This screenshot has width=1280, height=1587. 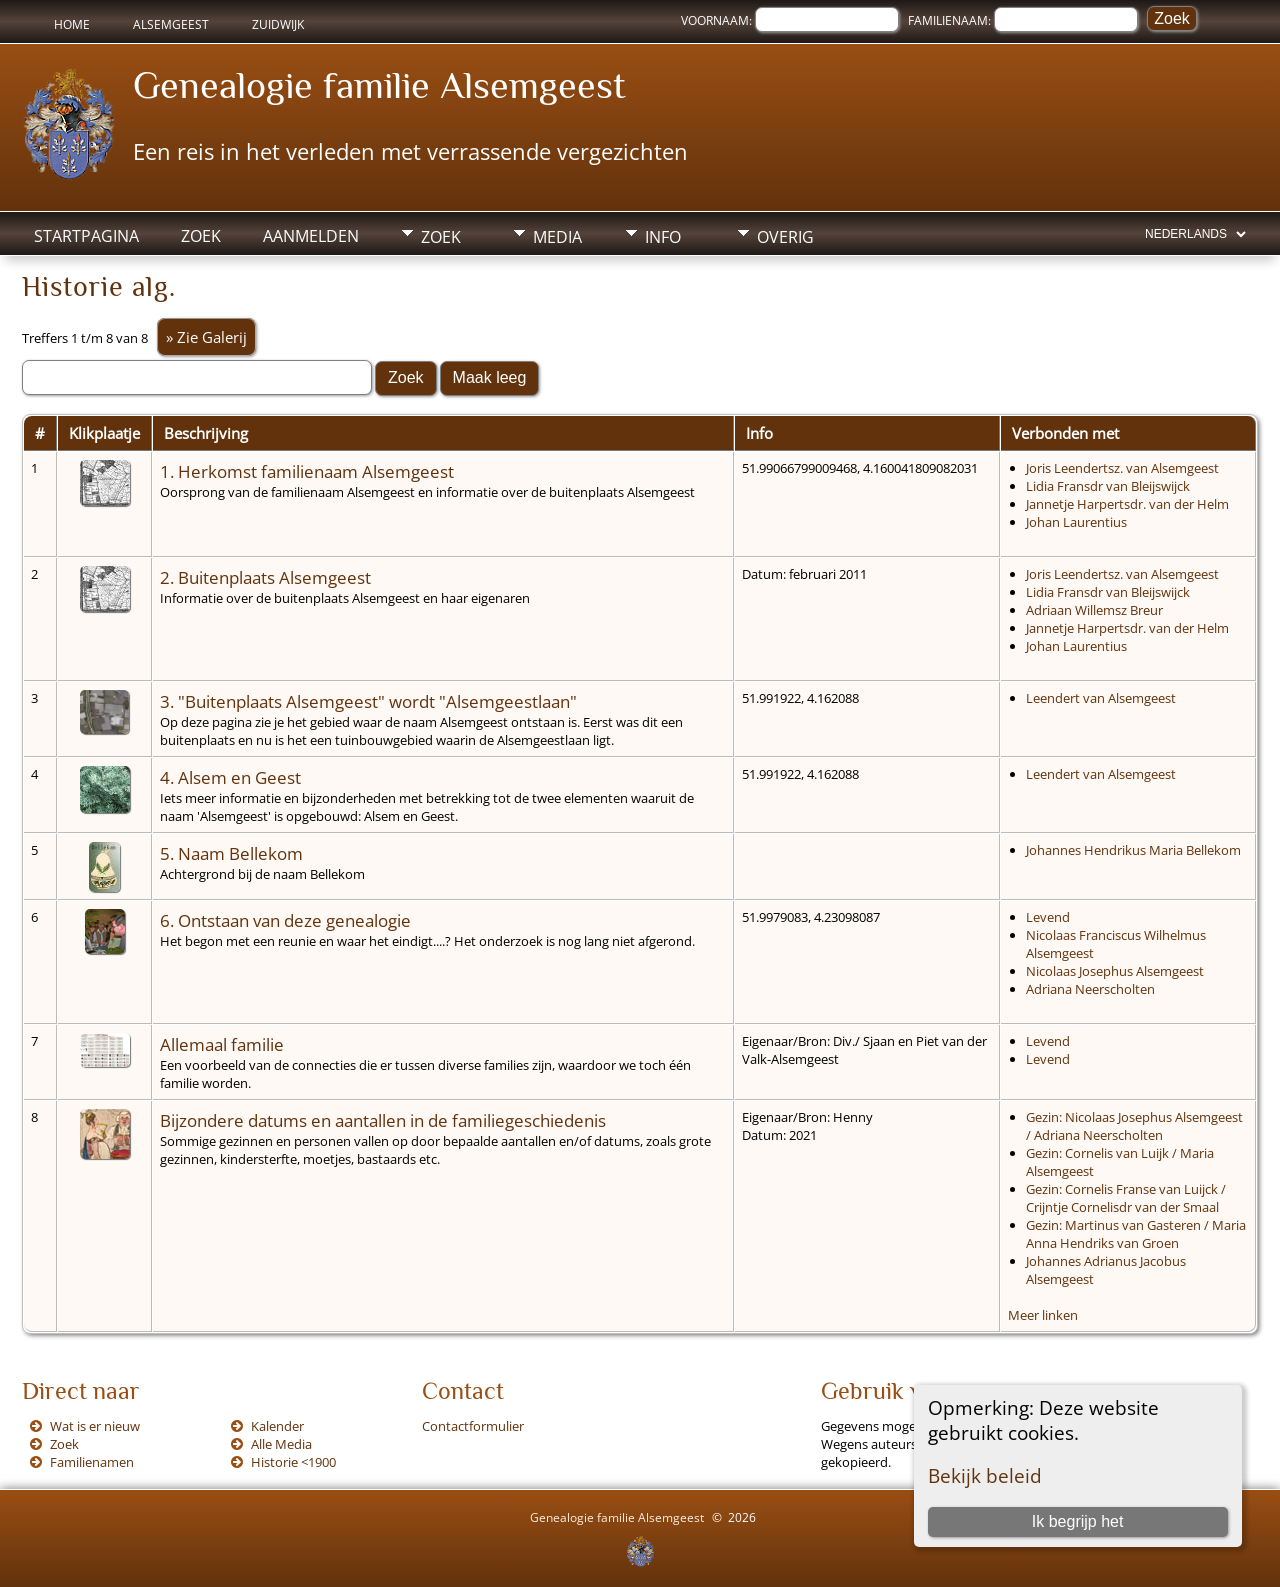 I want to click on Zoek, so click(x=201, y=236).